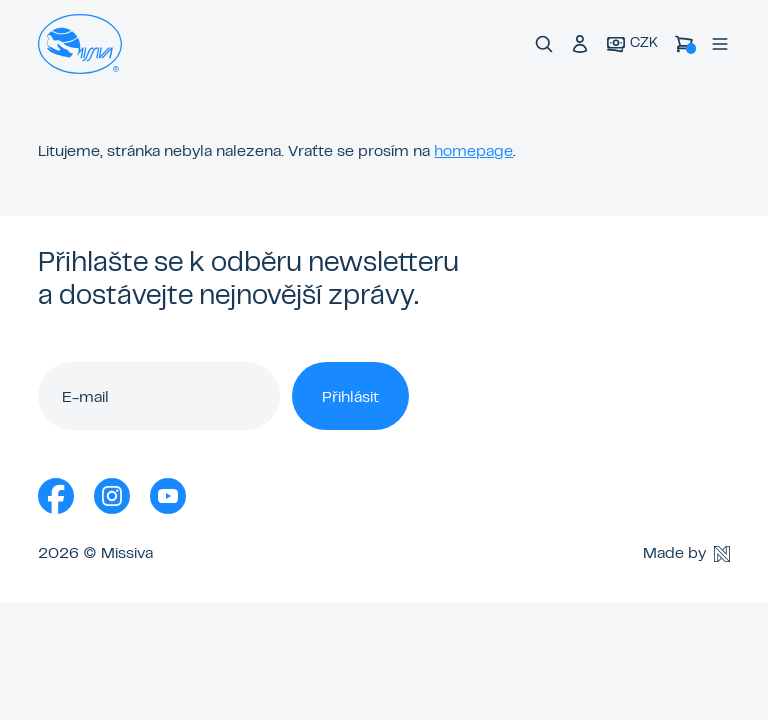 Image resolution: width=768 pixels, height=720 pixels. Describe the element at coordinates (473, 152) in the screenshot. I see `homepage` at that location.